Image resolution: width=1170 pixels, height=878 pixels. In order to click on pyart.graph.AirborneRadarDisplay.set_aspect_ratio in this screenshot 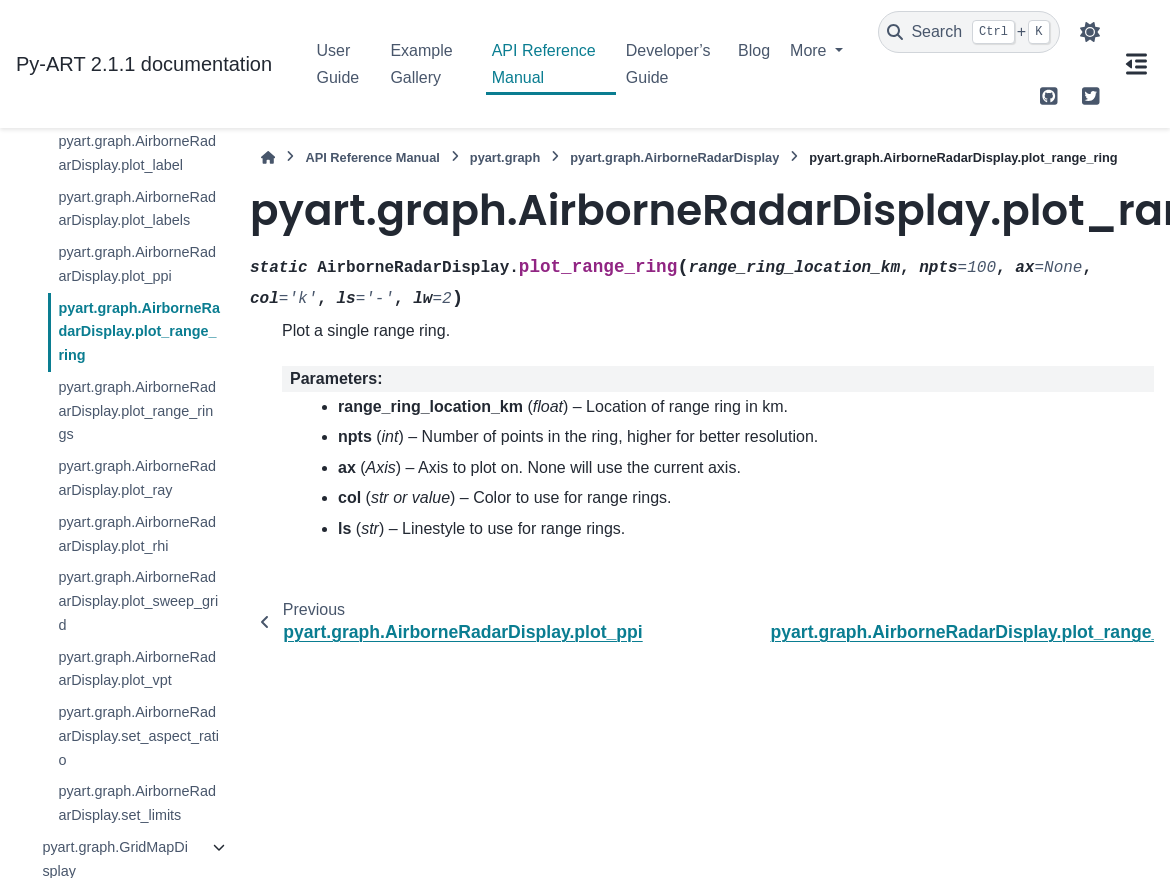, I will do `click(138, 736)`.